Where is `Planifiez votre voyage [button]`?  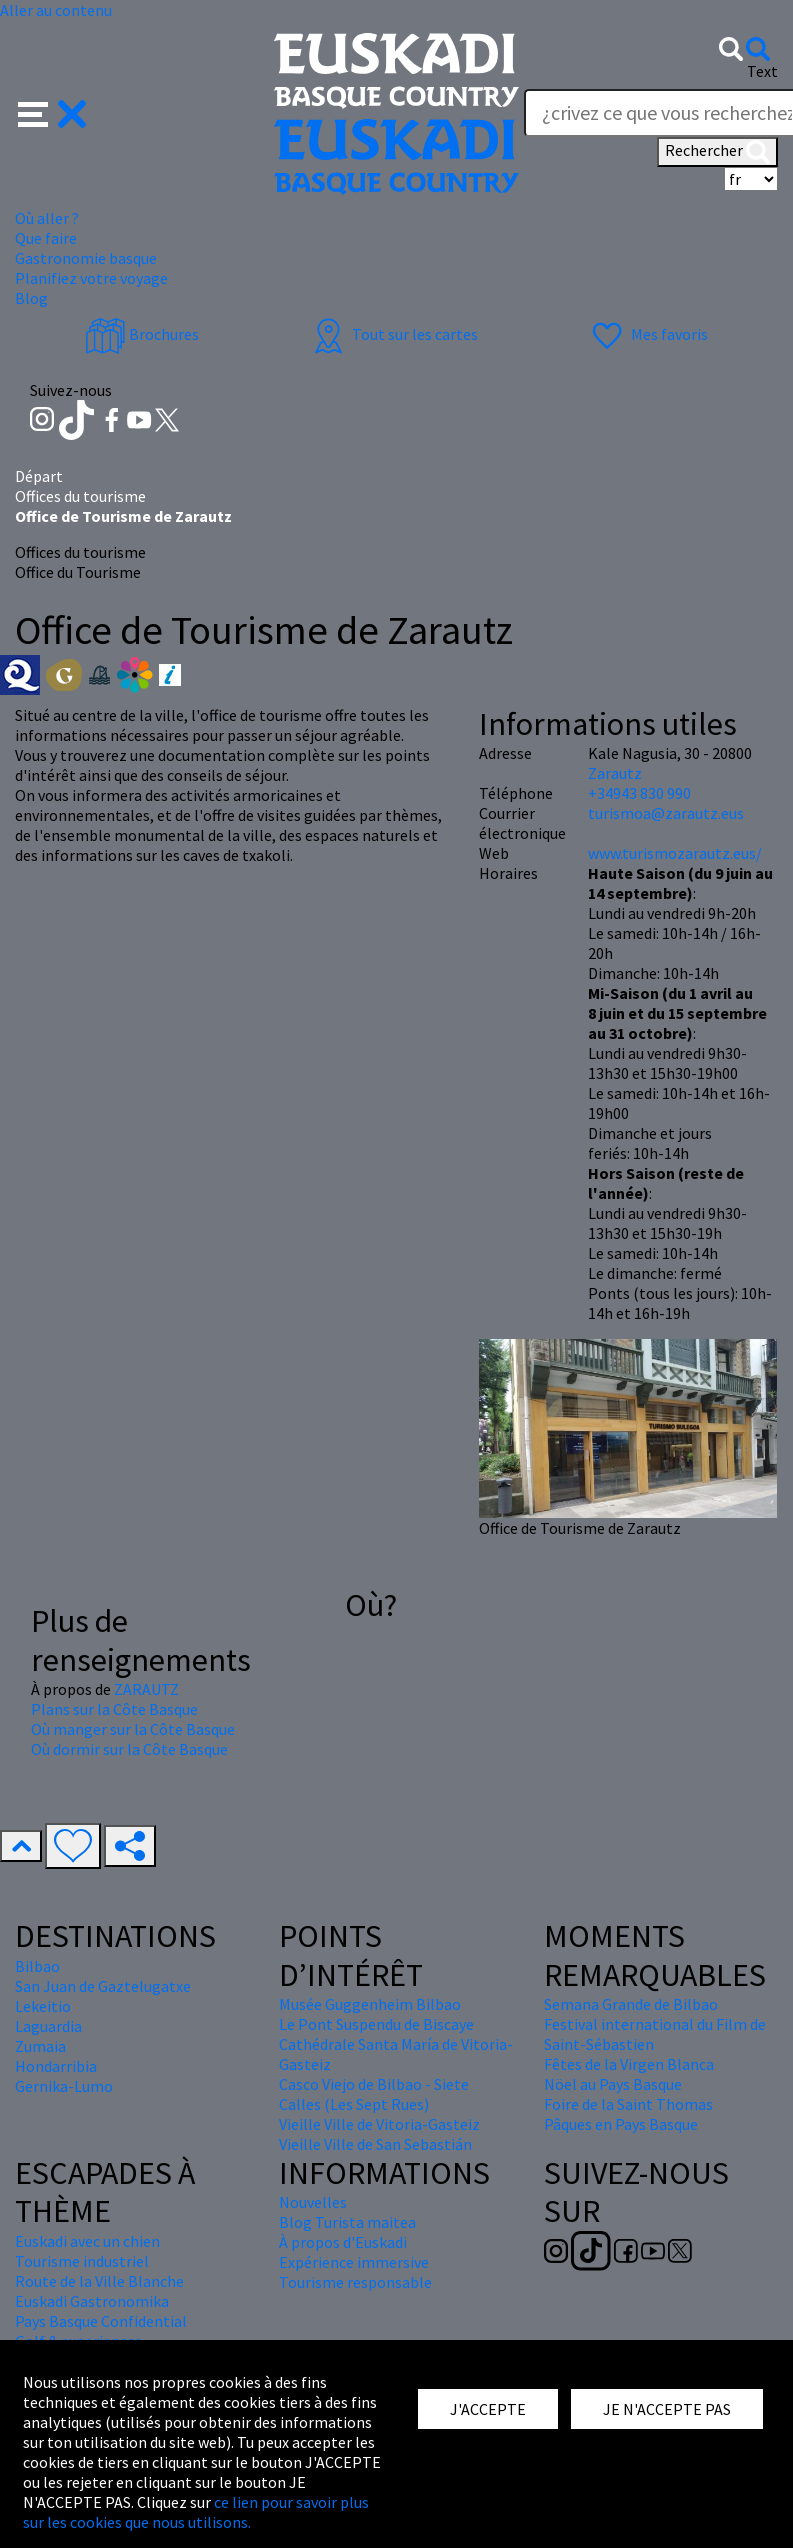 Planifiez votre voyage [button] is located at coordinates (91, 278).